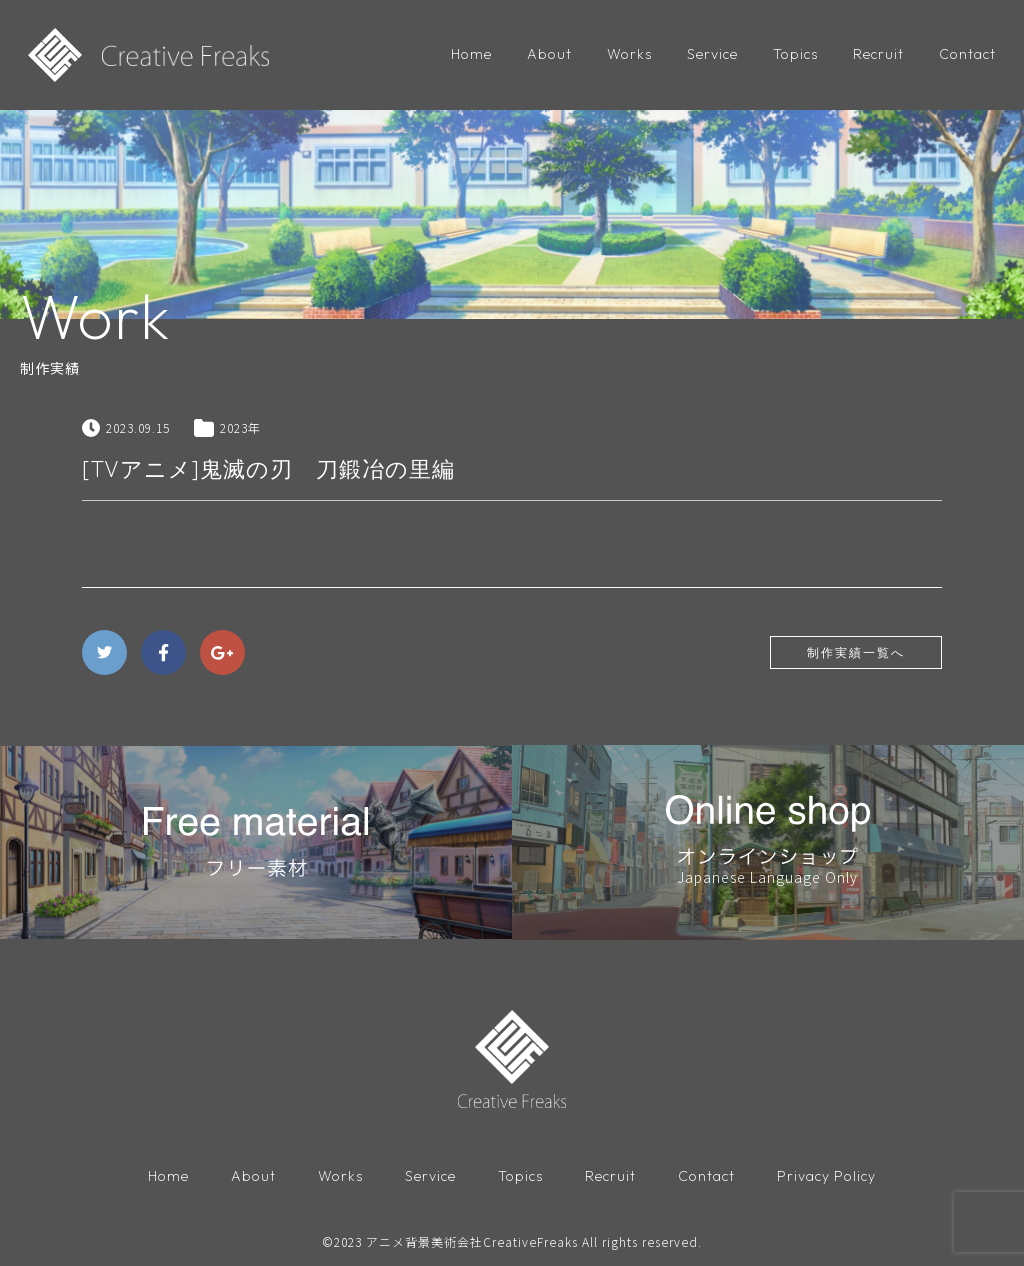 This screenshot has width=1024, height=1266. Describe the element at coordinates (549, 54) in the screenshot. I see `About` at that location.